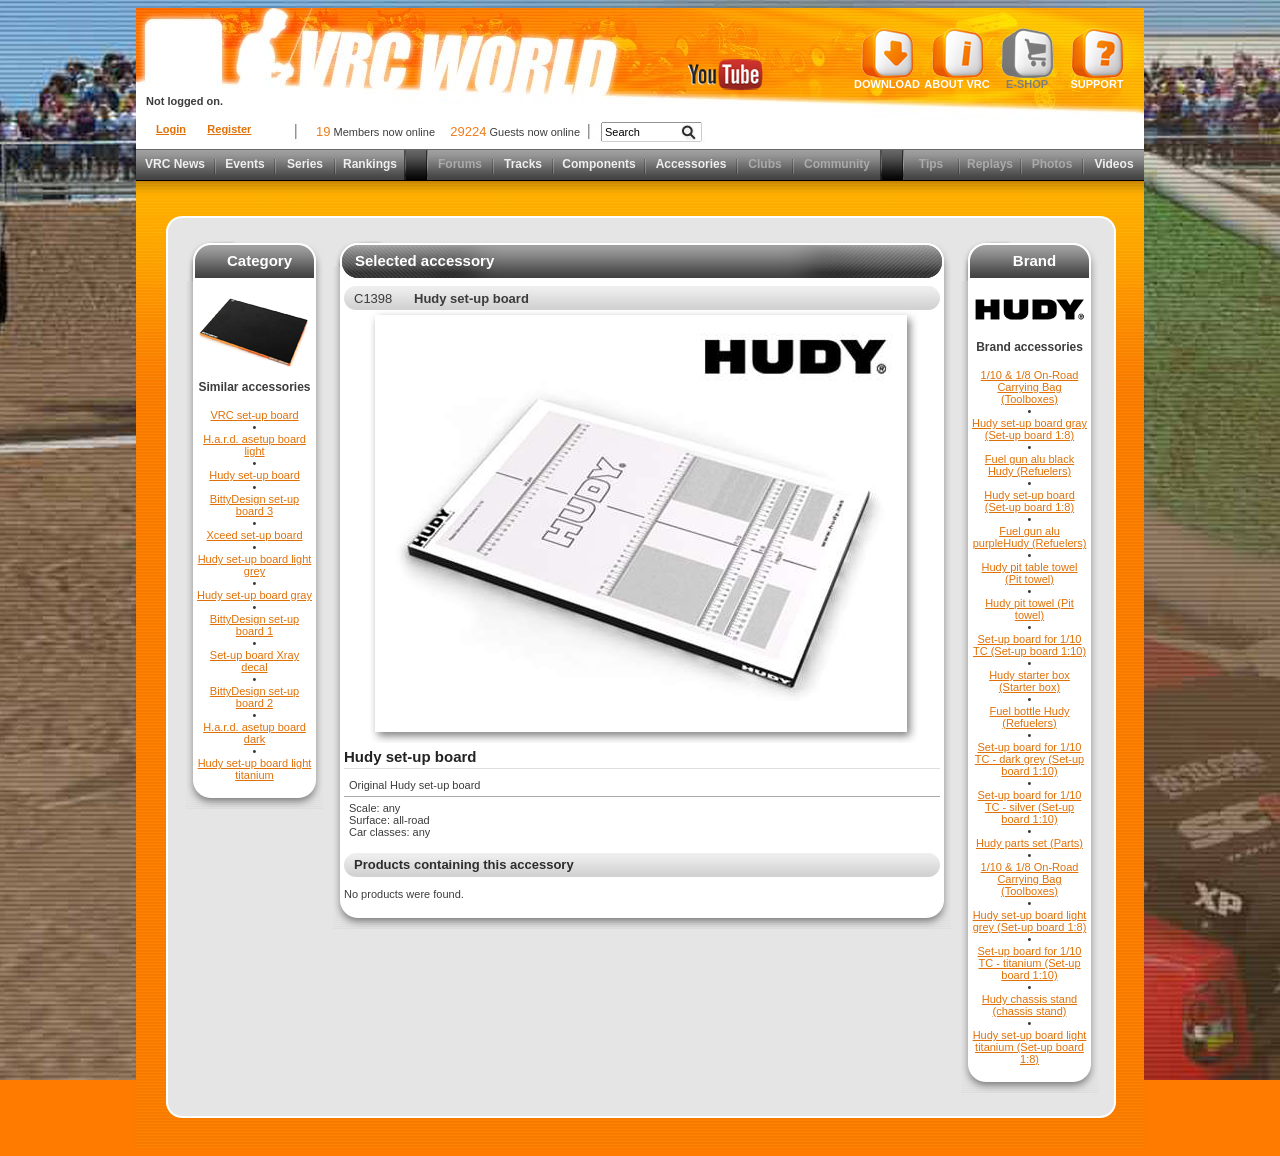  Describe the element at coordinates (254, 661) in the screenshot. I see `Set-up board Xray decal` at that location.